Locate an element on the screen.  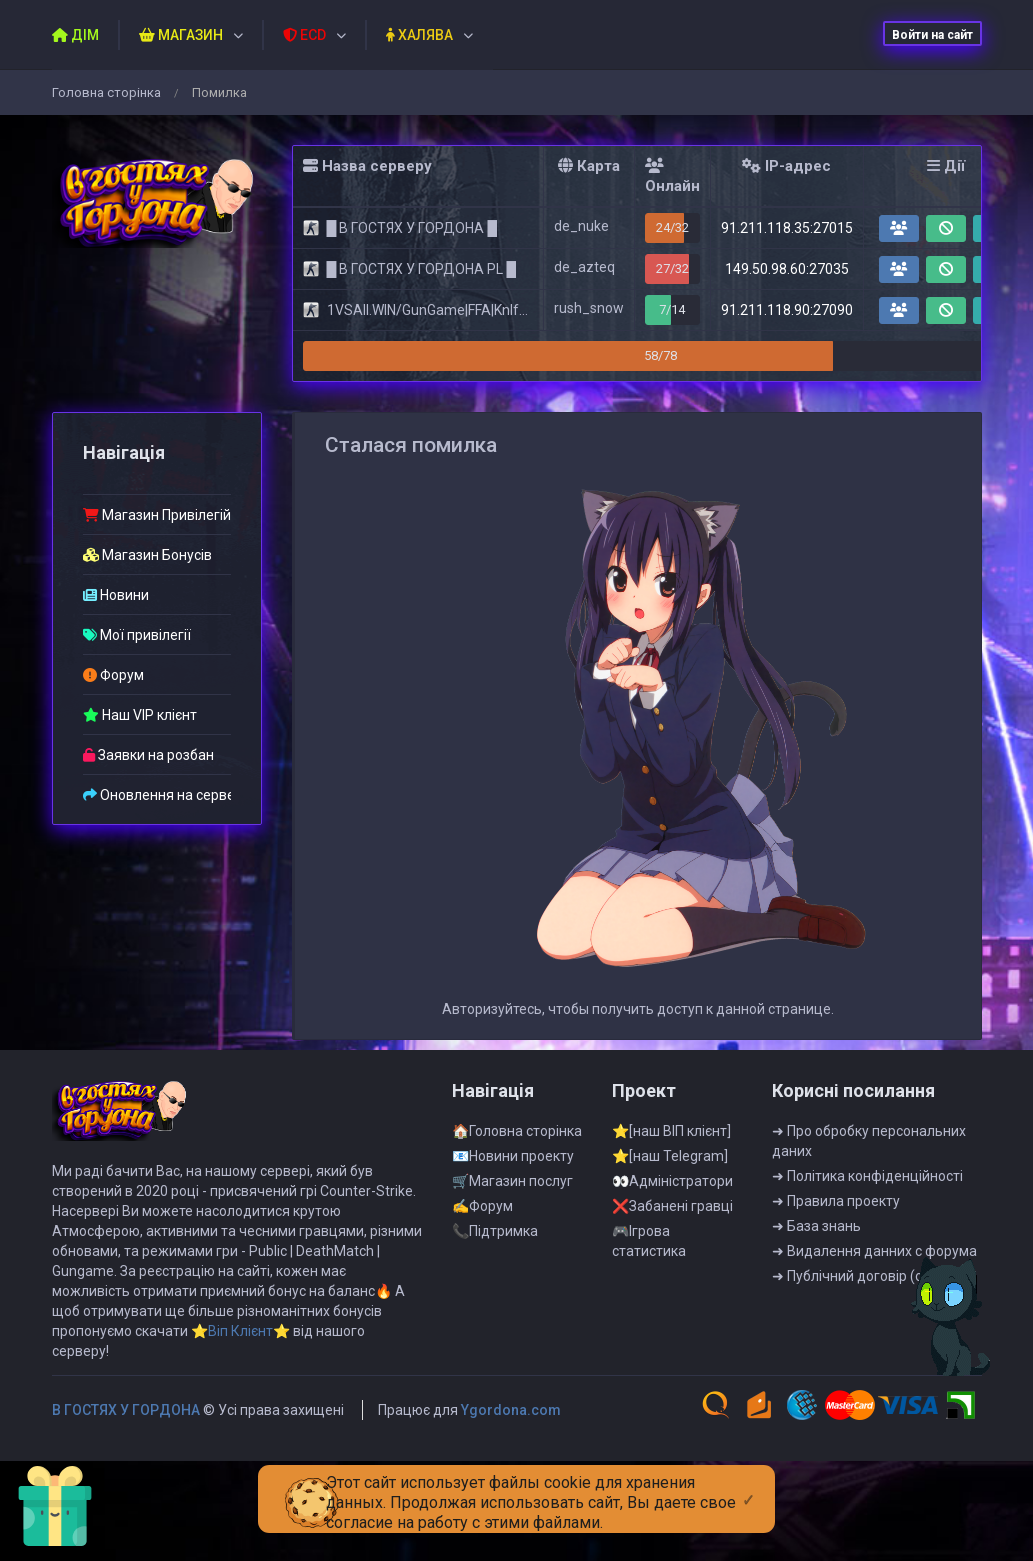
❌Забанені гравці is located at coordinates (672, 1292).